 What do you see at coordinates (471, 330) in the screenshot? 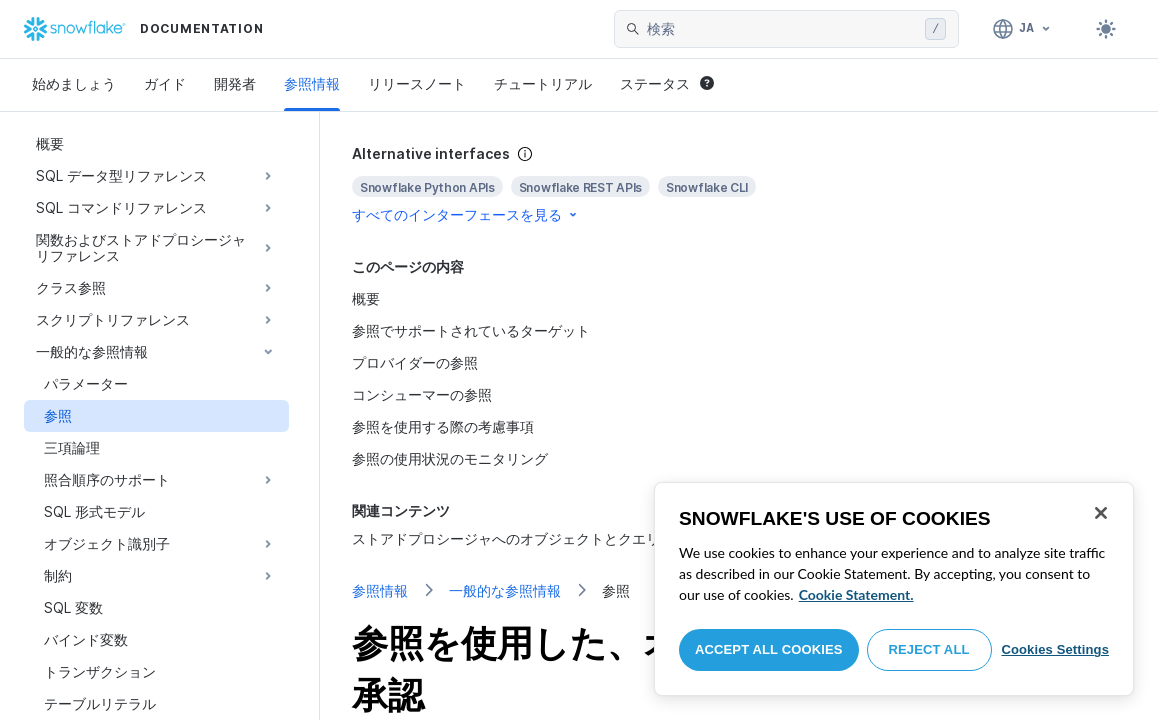
I see `参照でサポートされているターゲット` at bounding box center [471, 330].